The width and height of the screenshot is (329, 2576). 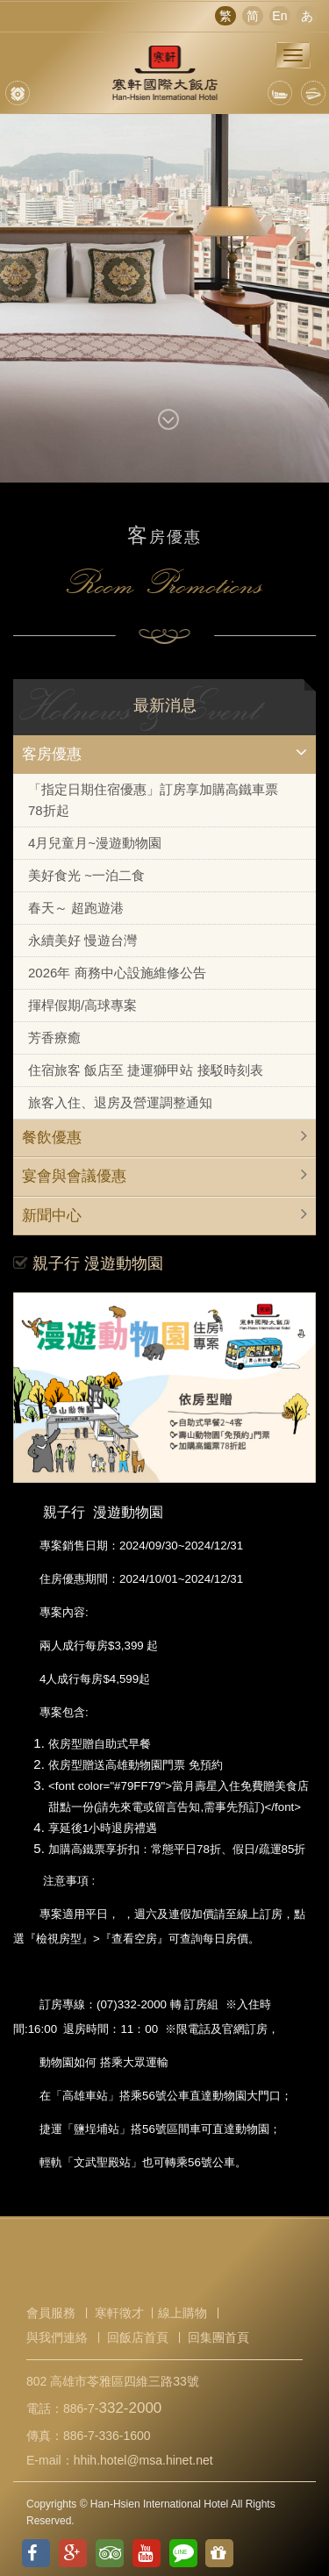 I want to click on 旅客入住、退房及營運調整通知, so click(x=120, y=1102).